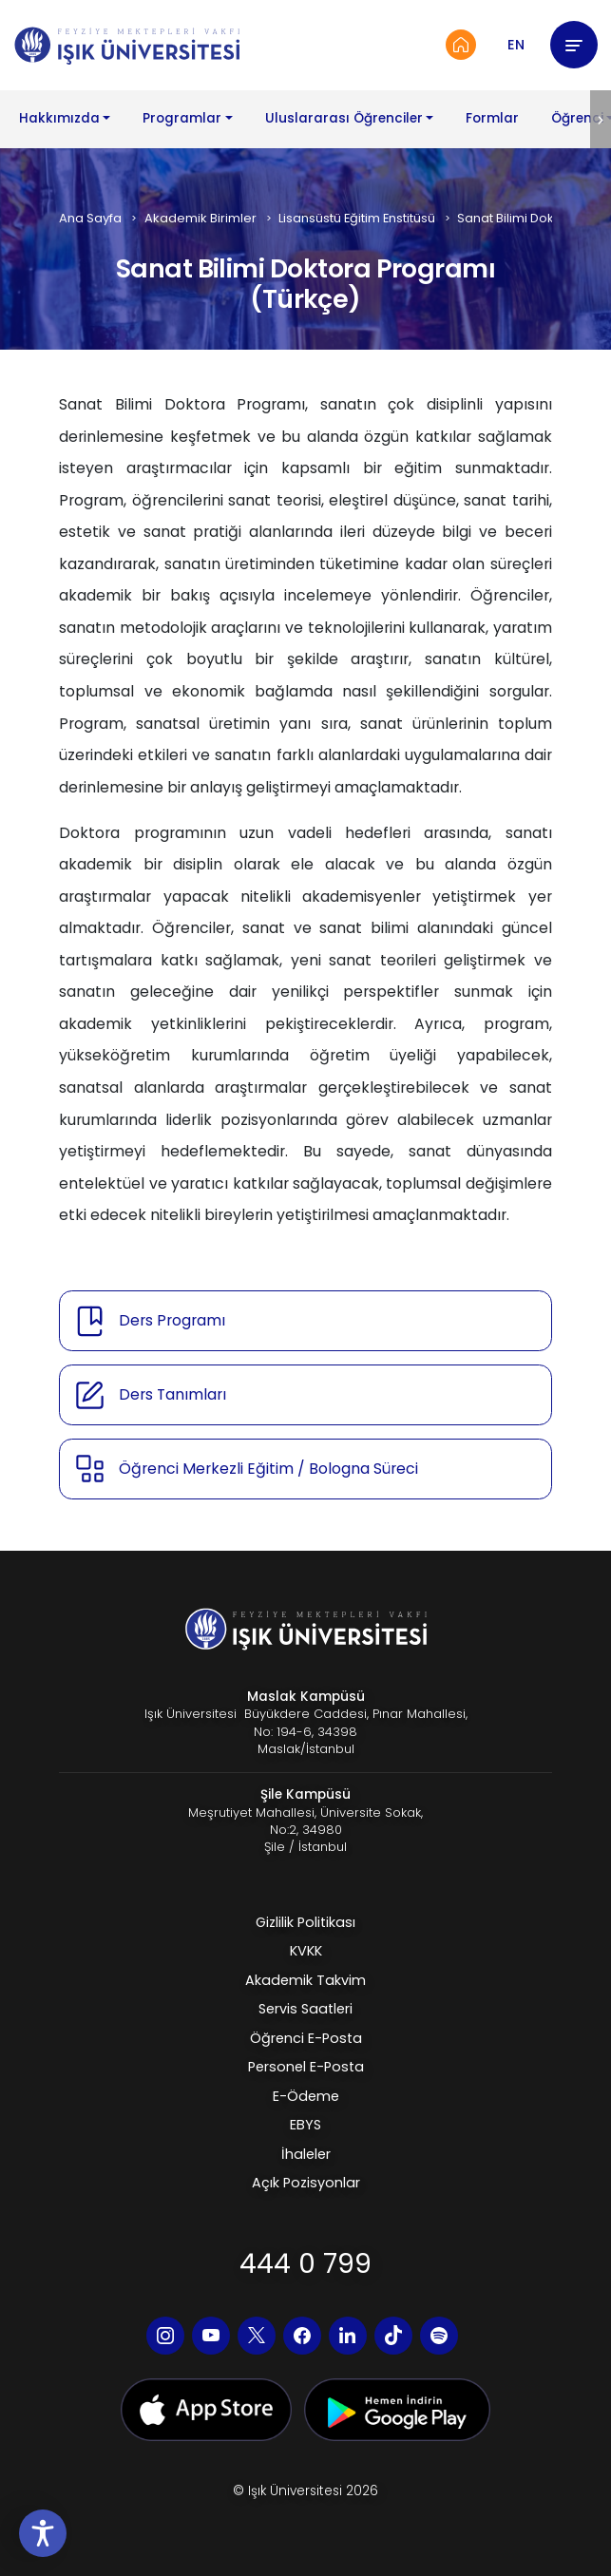 The height and width of the screenshot is (2576, 611). Describe the element at coordinates (306, 2066) in the screenshot. I see `Personel E-Posta` at that location.